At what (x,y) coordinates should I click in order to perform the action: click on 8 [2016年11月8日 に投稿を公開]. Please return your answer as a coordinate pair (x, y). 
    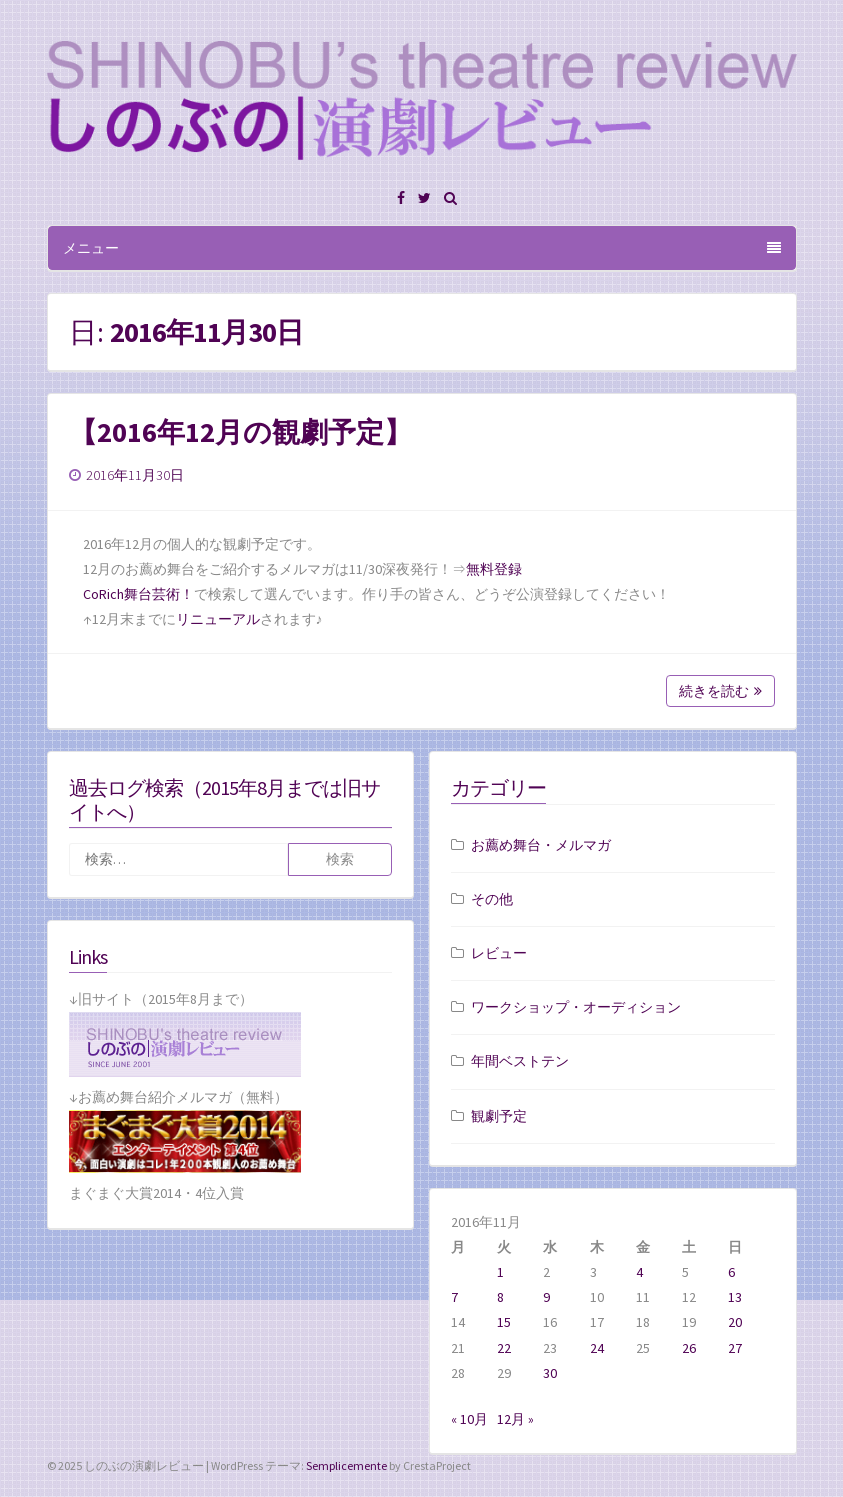
    Looking at the image, I should click on (500, 1297).